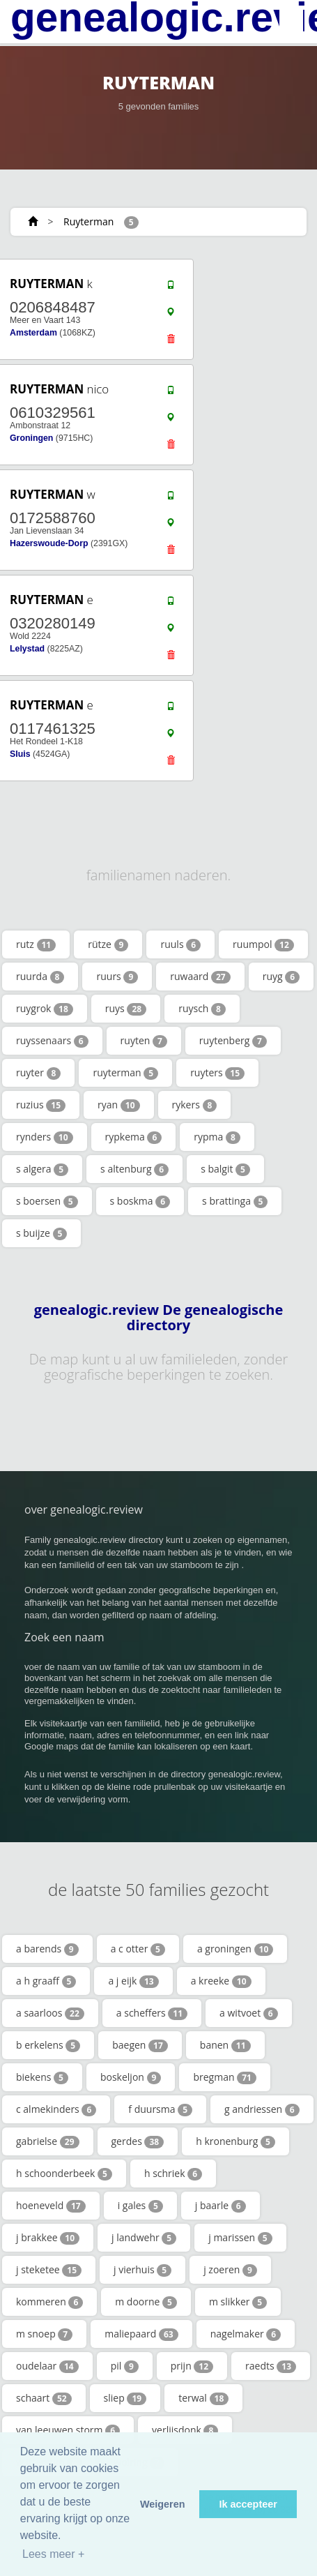 This screenshot has width=317, height=2576. What do you see at coordinates (194, 1105) in the screenshot?
I see `rykers` at bounding box center [194, 1105].